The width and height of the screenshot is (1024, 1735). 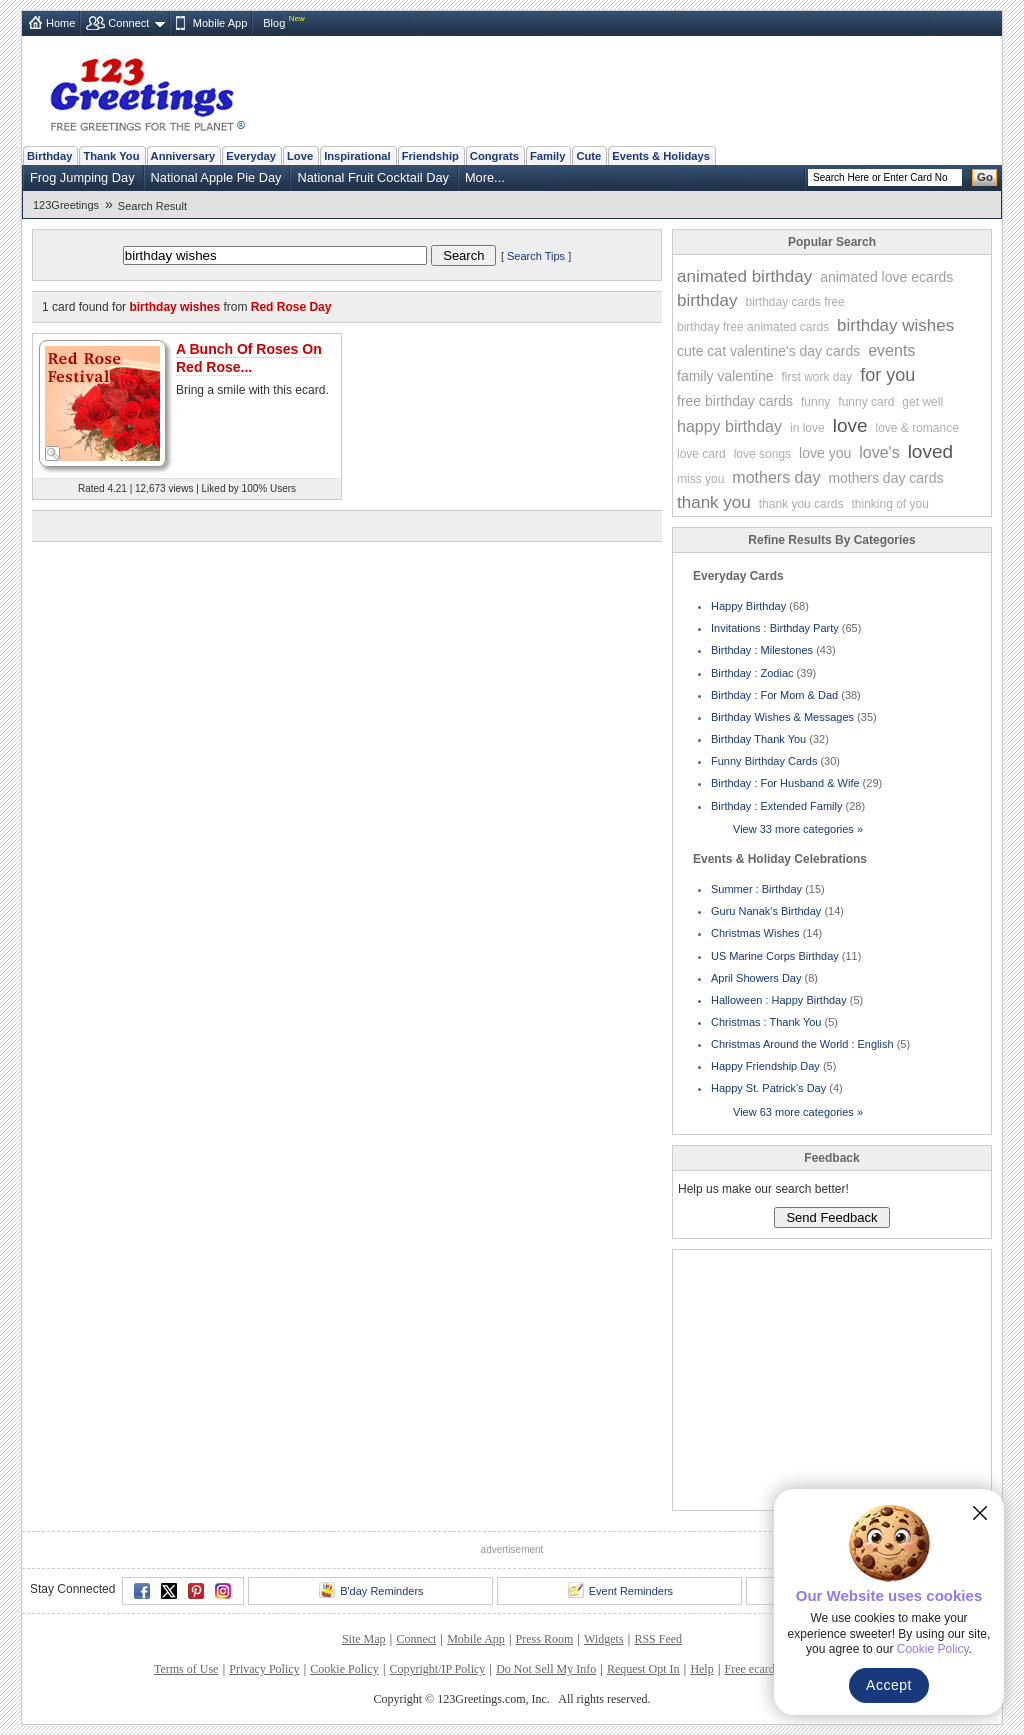 I want to click on National Apple Pie Day, so click(x=216, y=177).